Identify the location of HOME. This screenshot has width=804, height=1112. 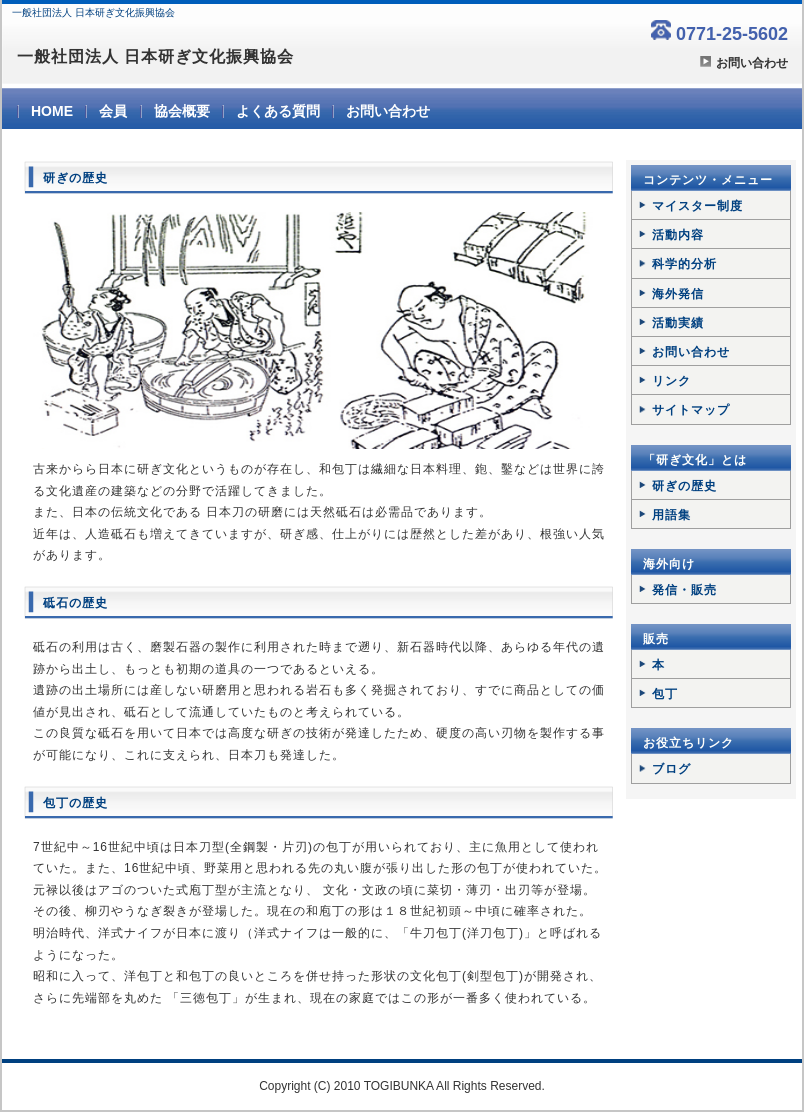
(52, 111).